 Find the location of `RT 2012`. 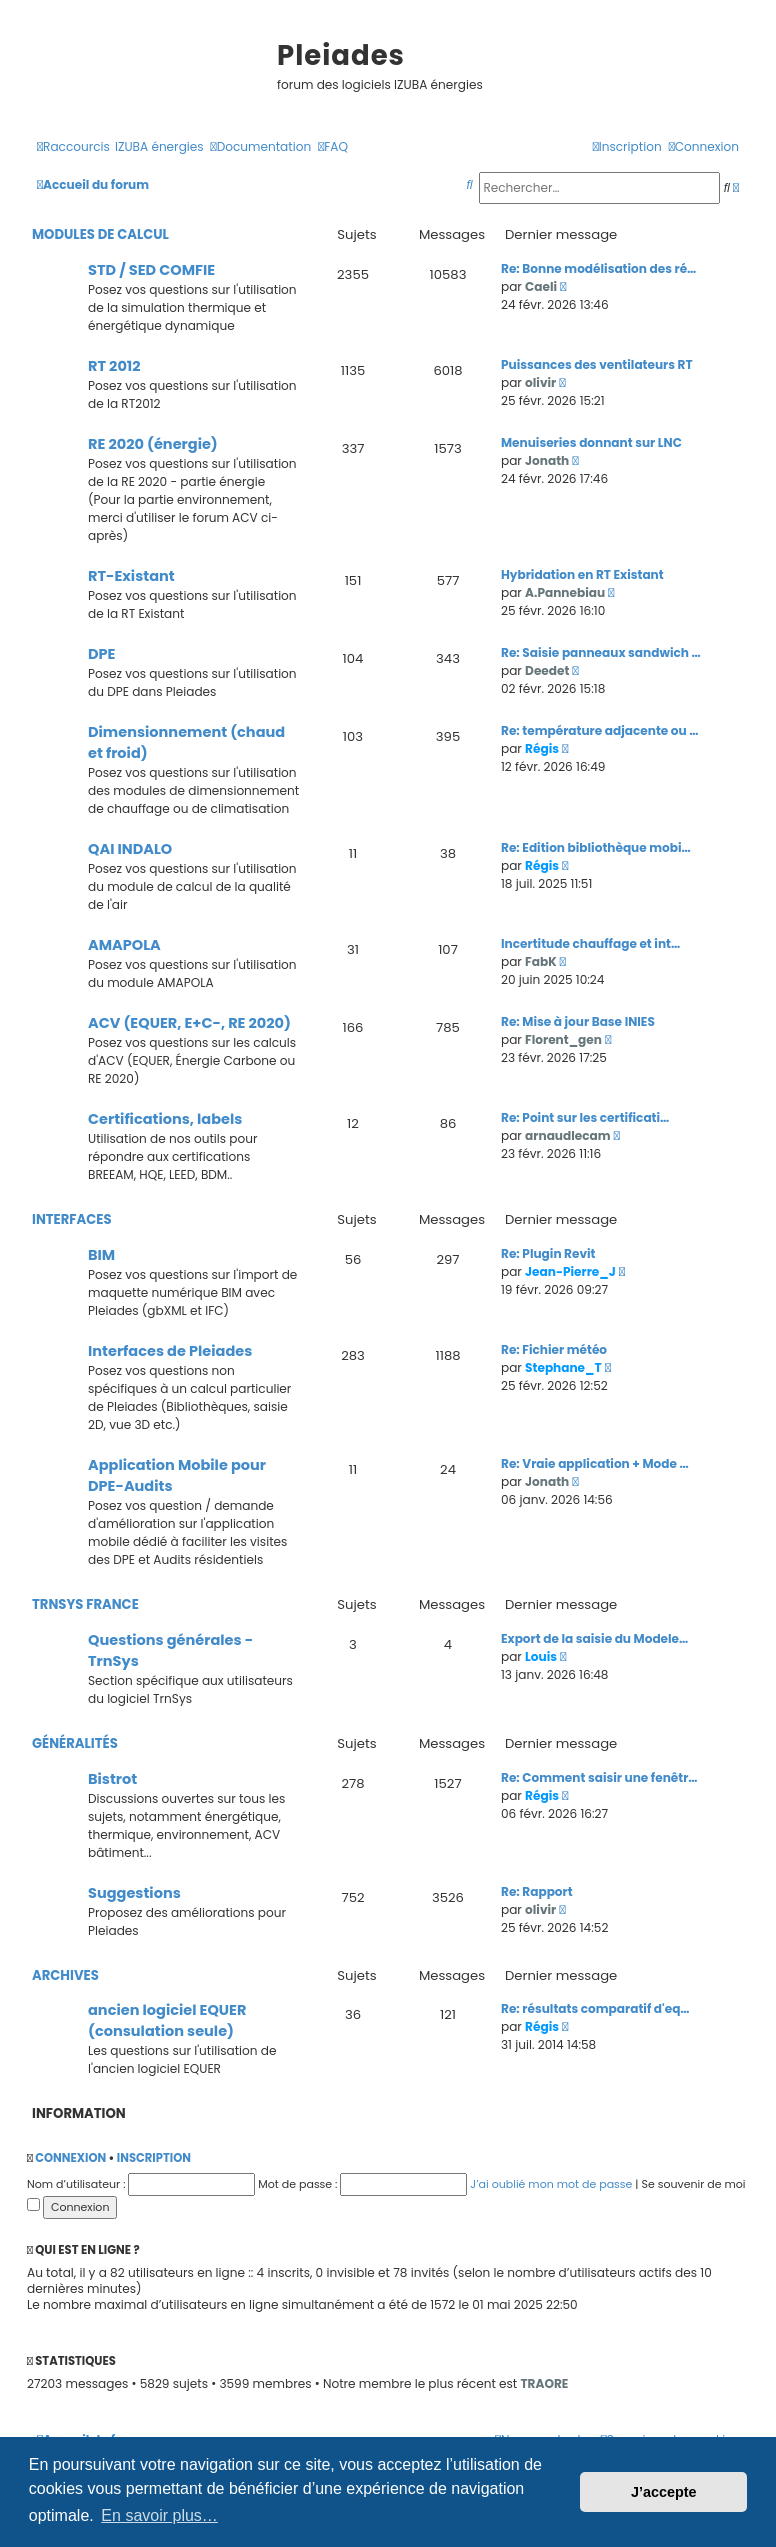

RT 2012 is located at coordinates (114, 366).